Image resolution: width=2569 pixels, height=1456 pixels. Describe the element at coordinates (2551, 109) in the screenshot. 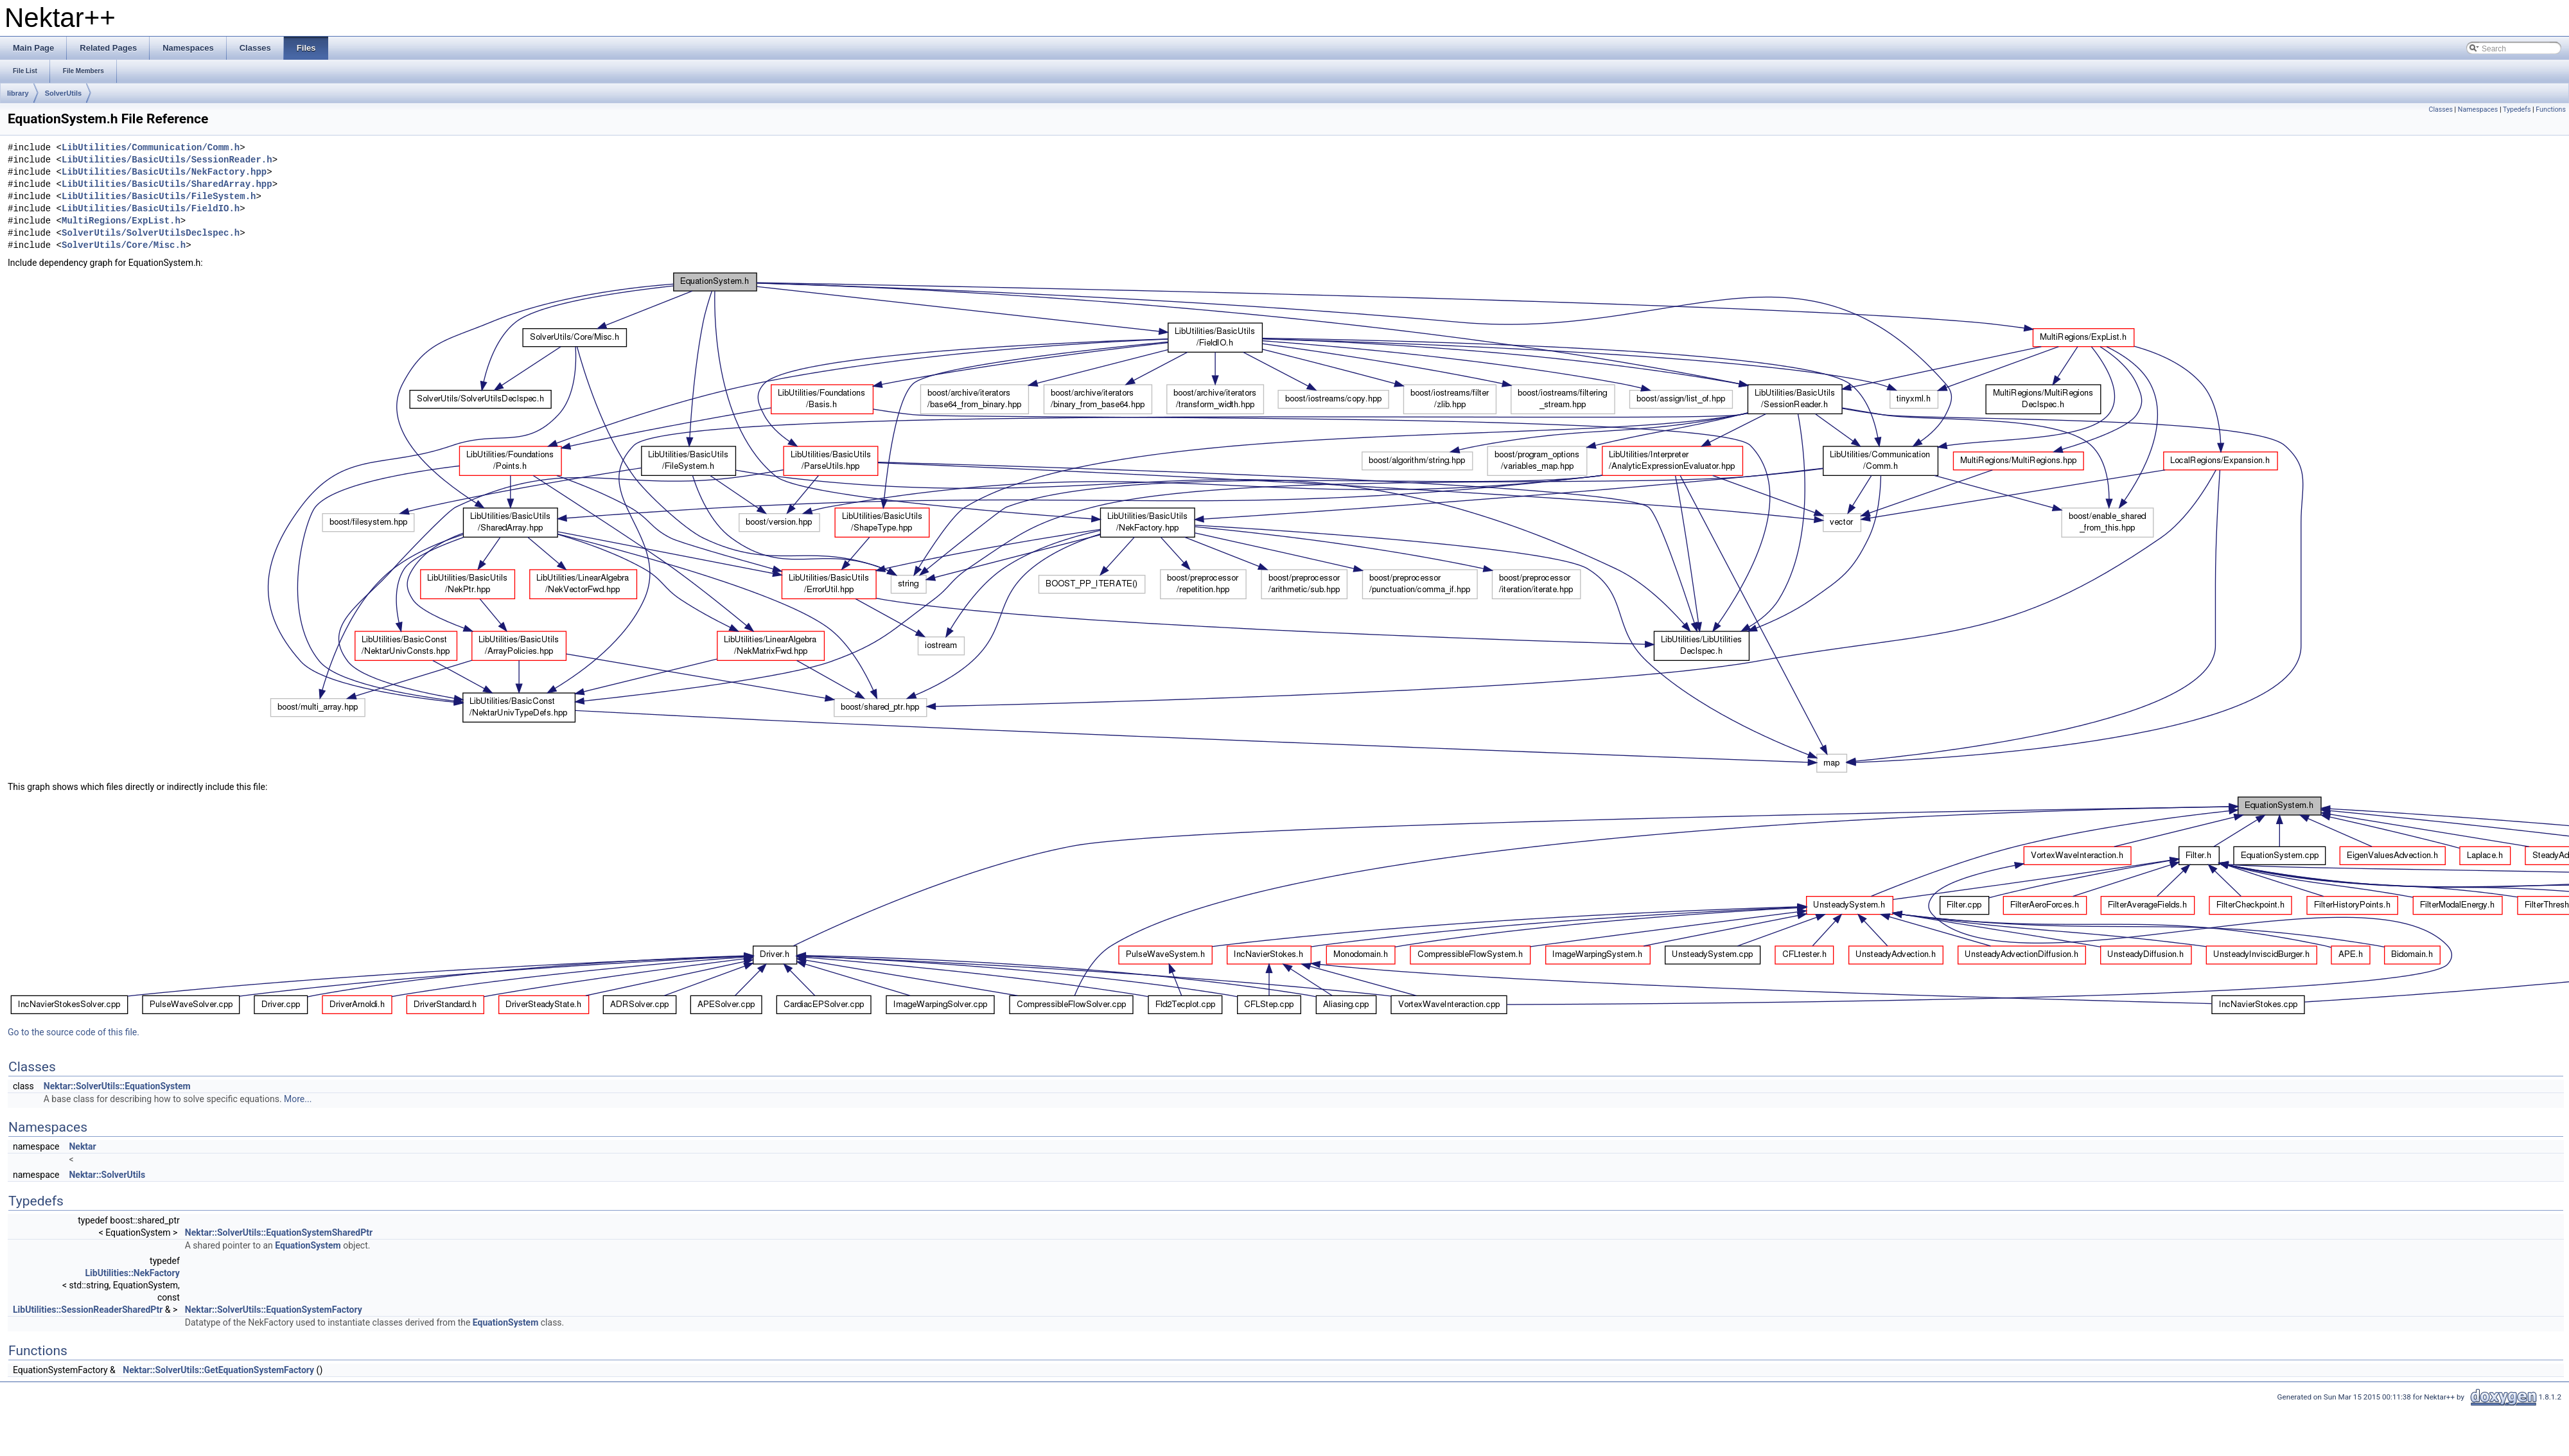

I see `Functions` at that location.